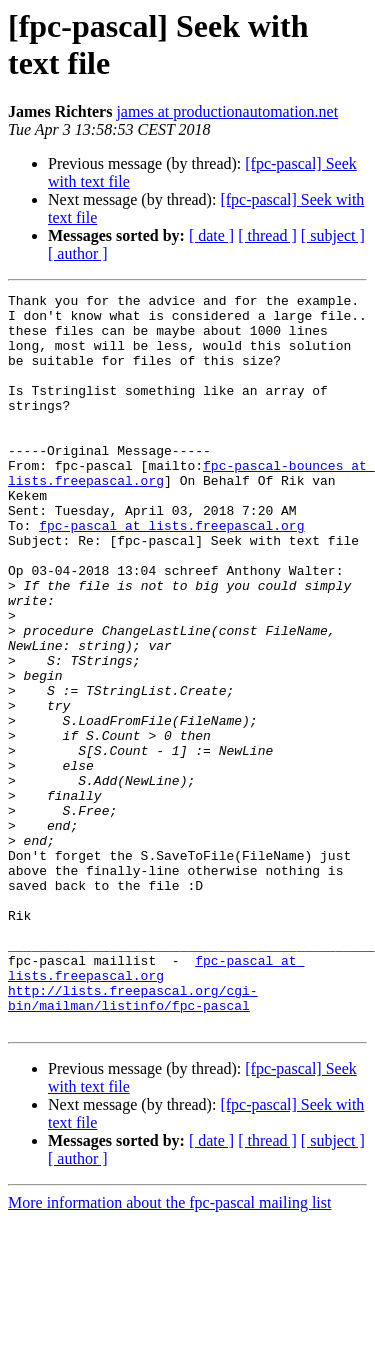 This screenshot has width=375, height=1367. Describe the element at coordinates (211, 235) in the screenshot. I see `[ date ]` at that location.